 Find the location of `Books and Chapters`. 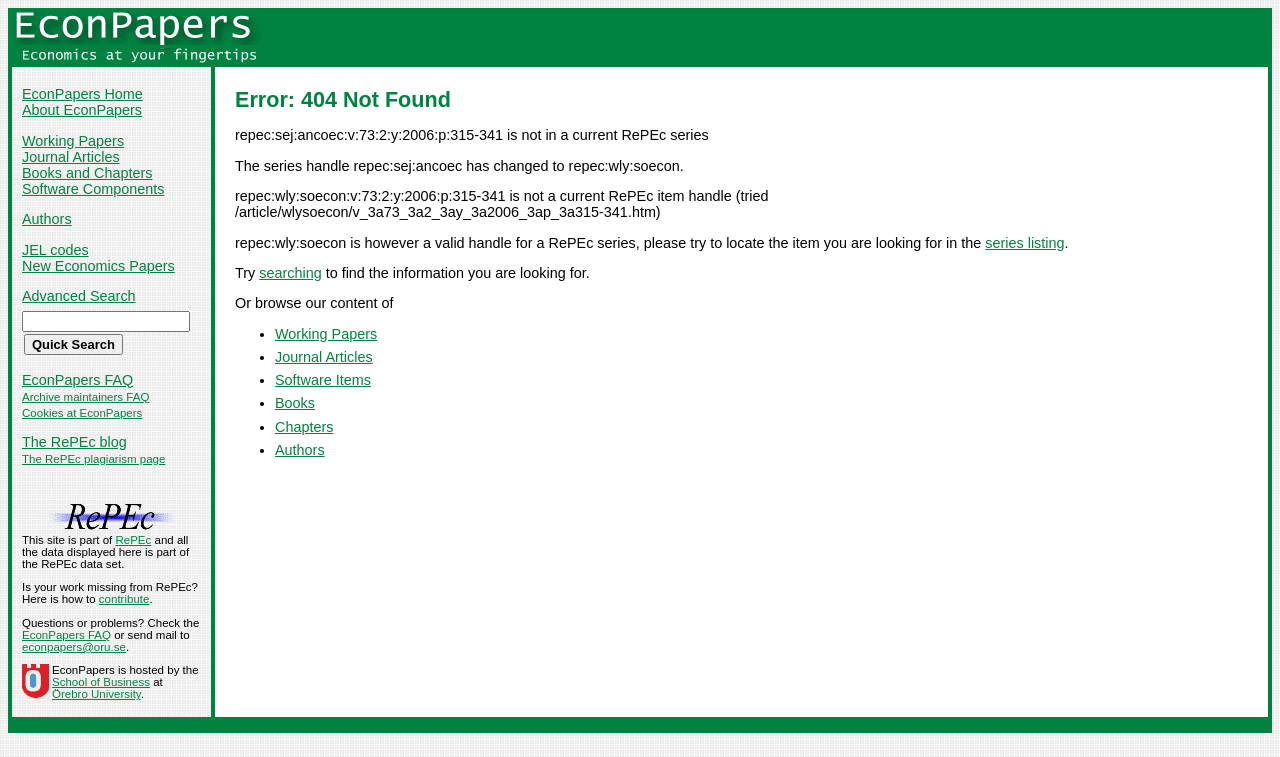

Books and Chapters is located at coordinates (87, 173).